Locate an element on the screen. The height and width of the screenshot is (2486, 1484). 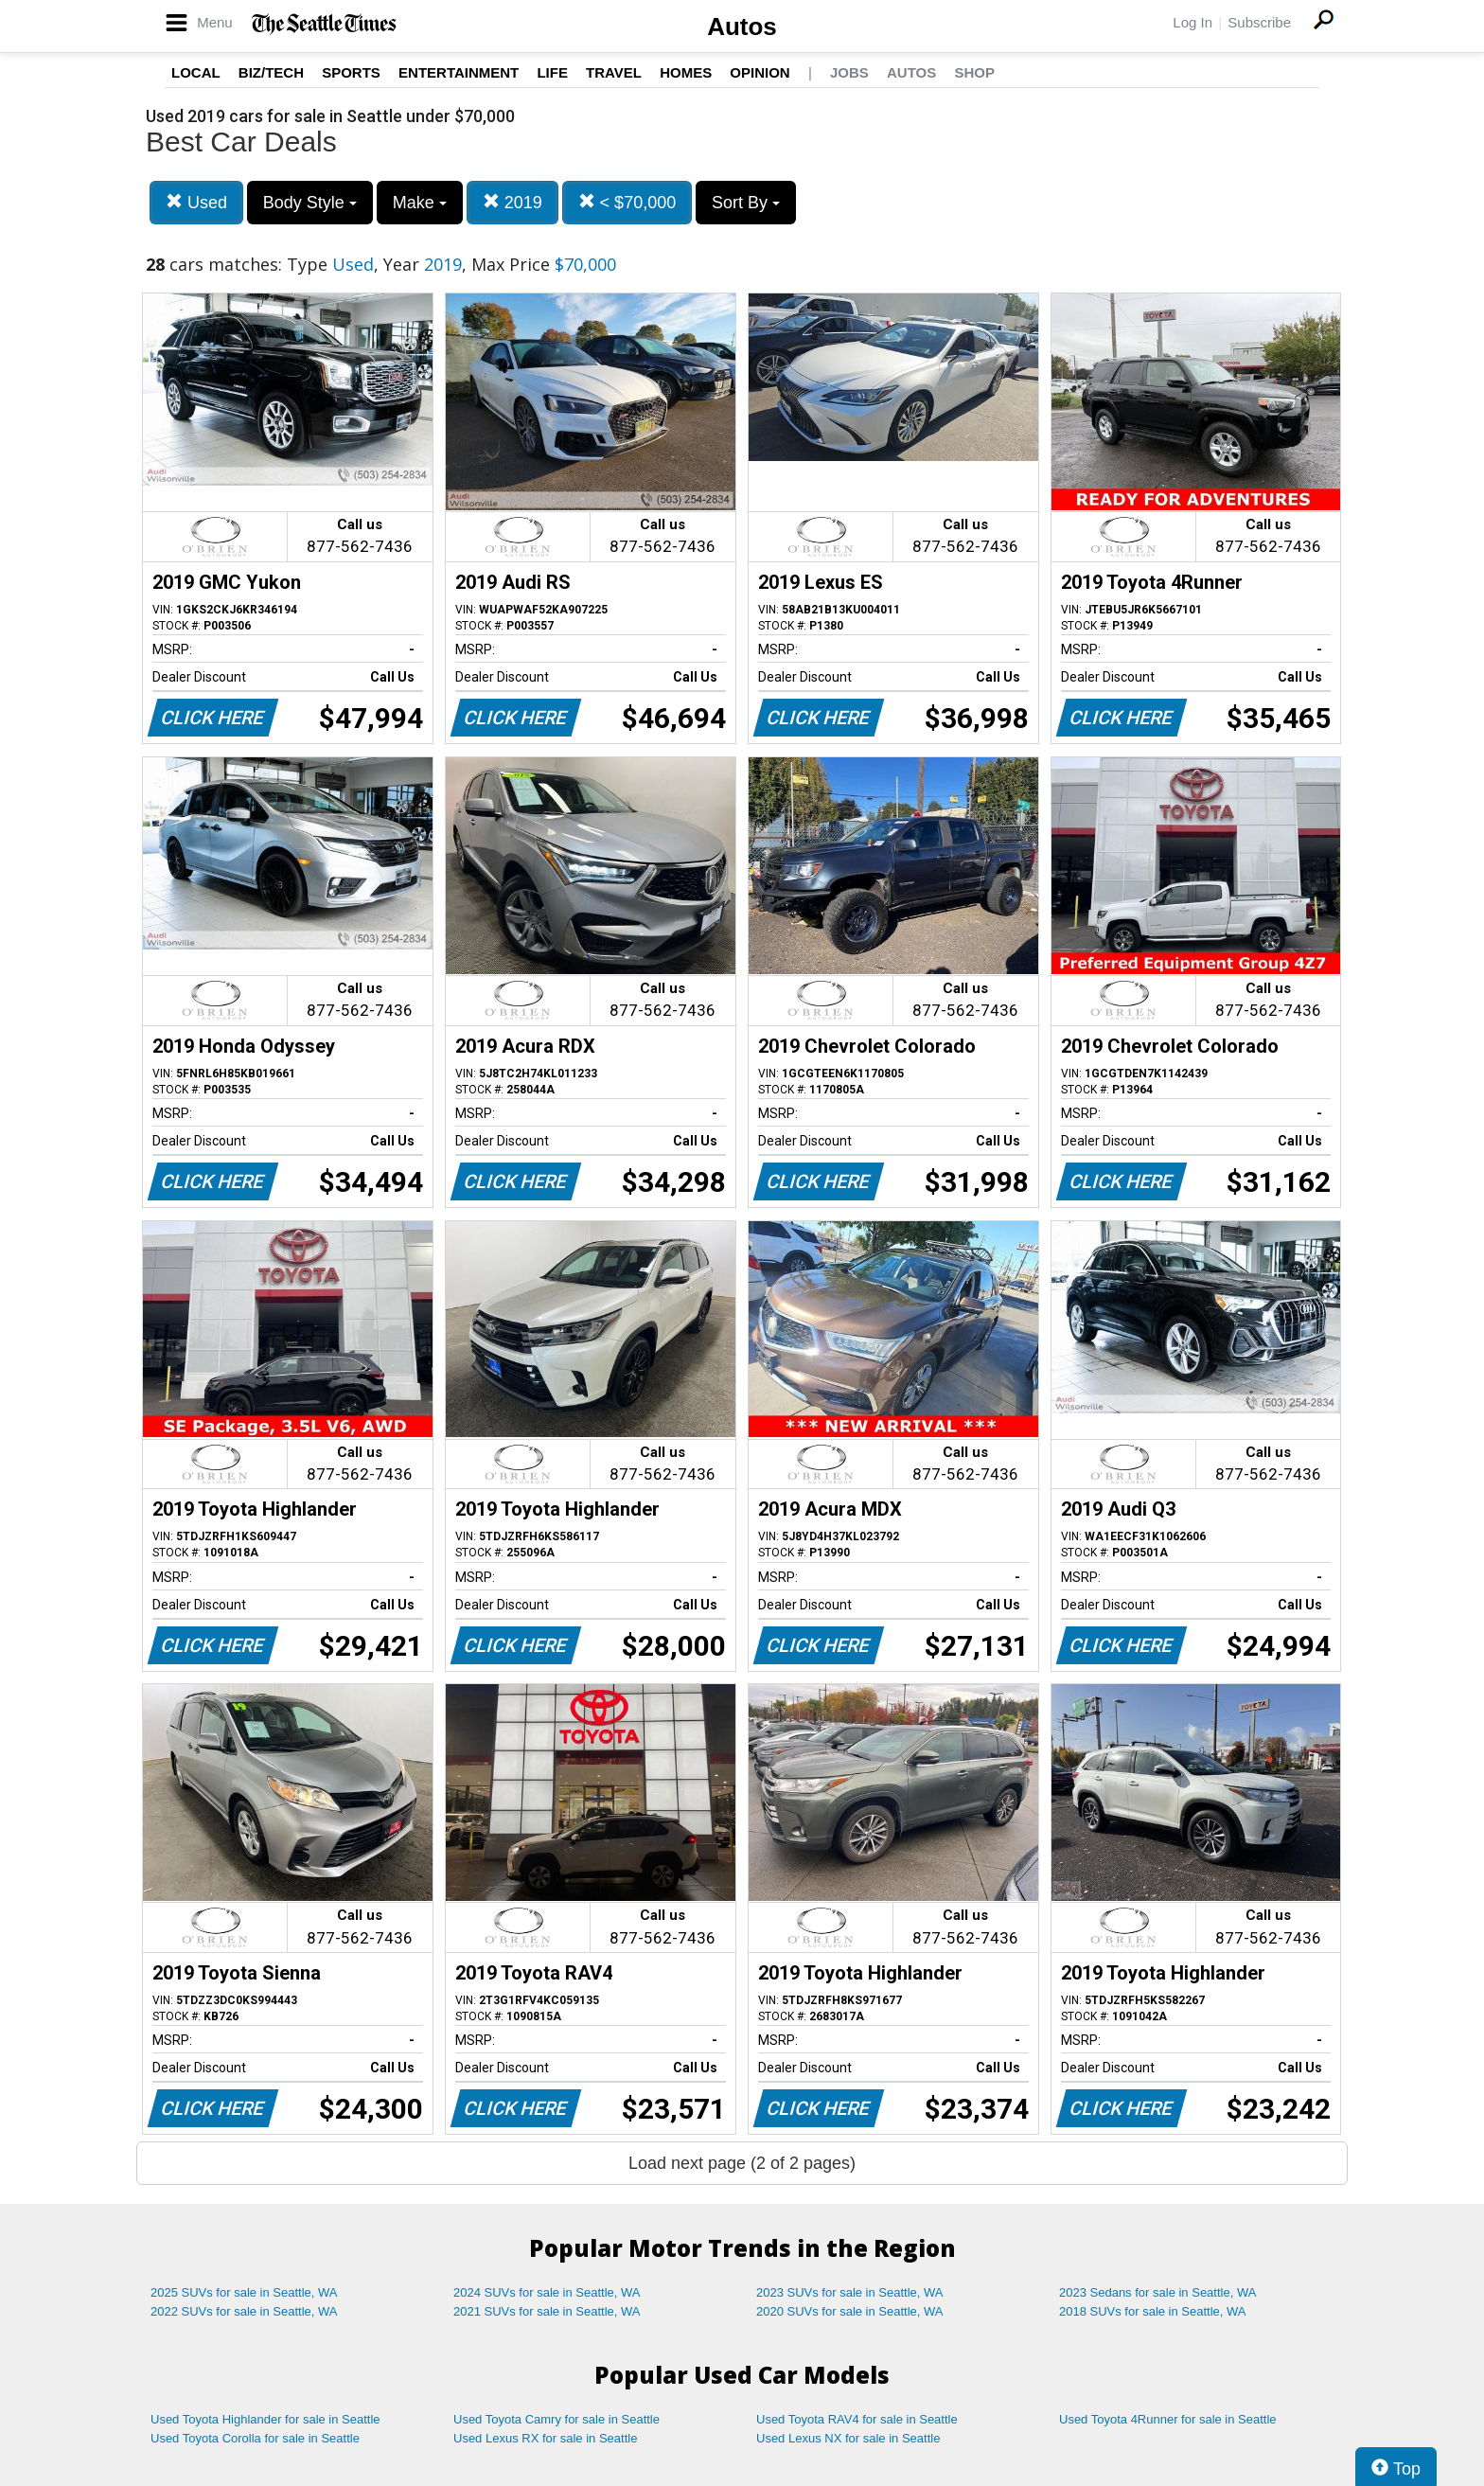
2018 SUVs for sale in Seattle, WA is located at coordinates (1152, 2311).